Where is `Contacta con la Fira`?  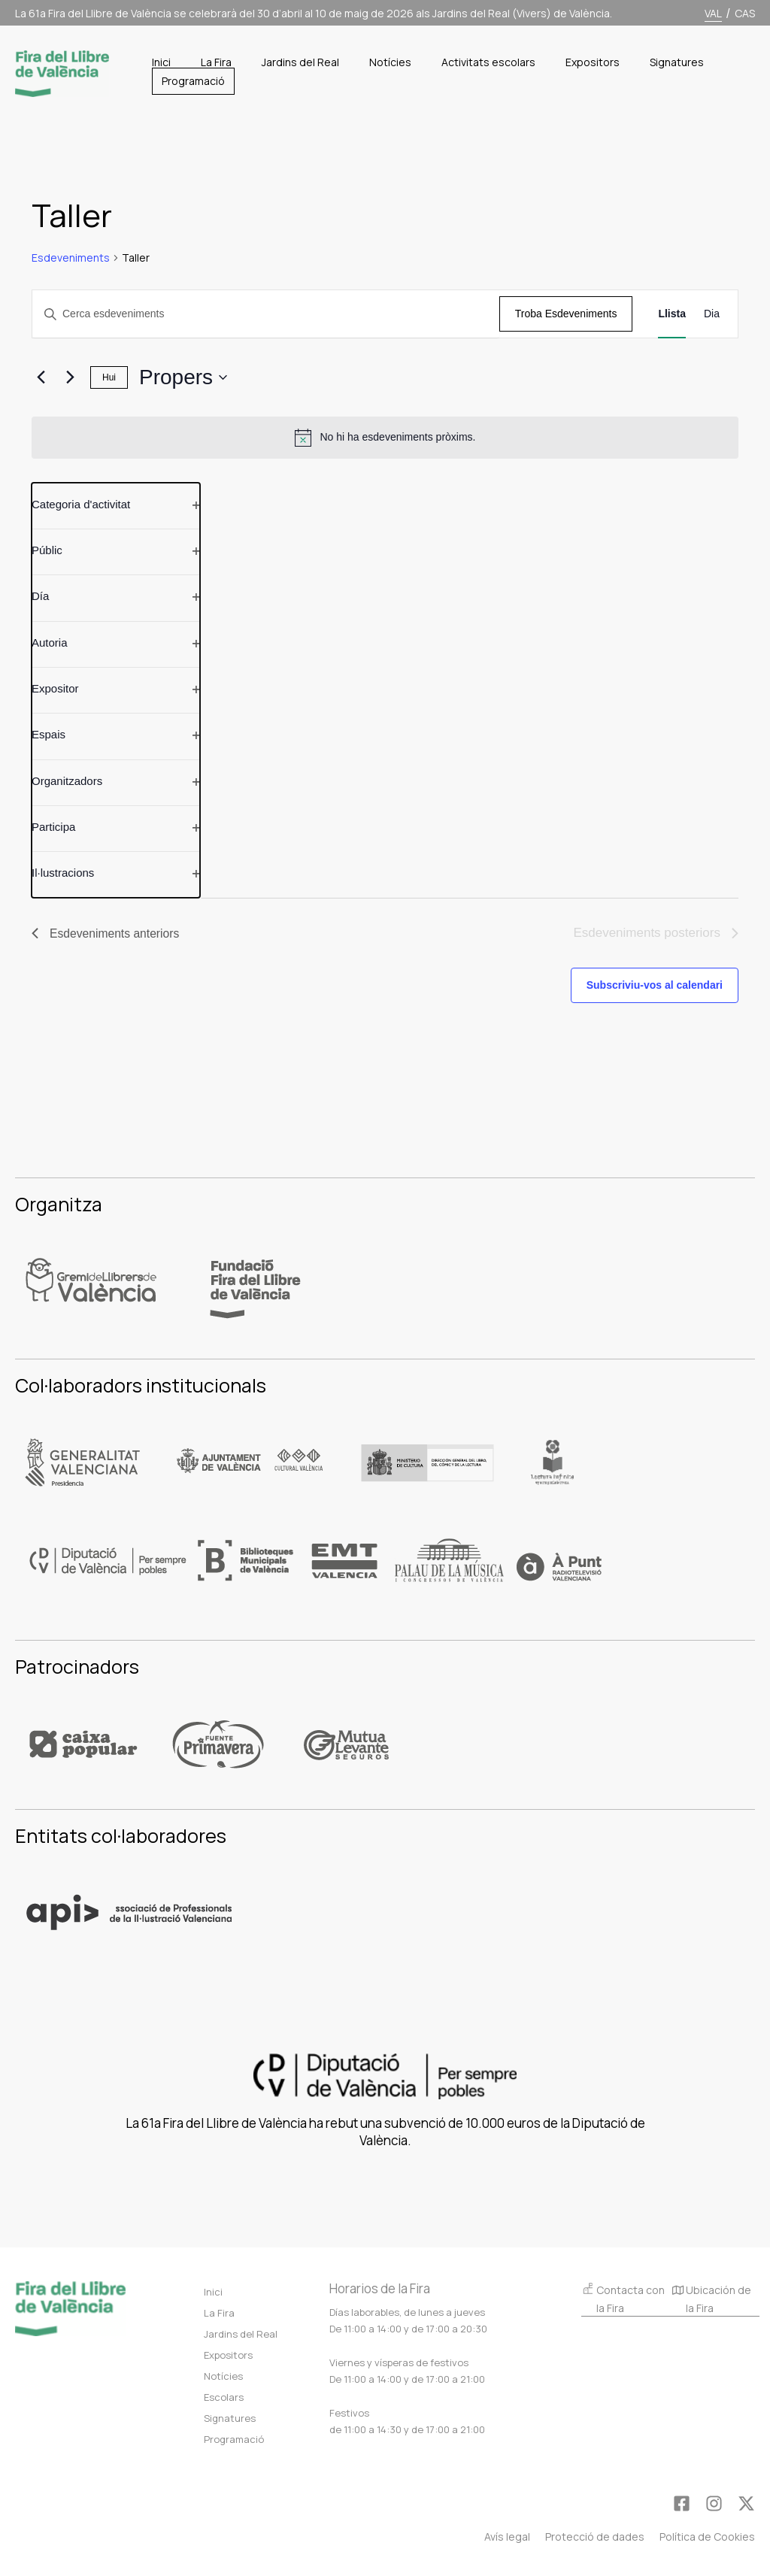 Contacta con la Fira is located at coordinates (623, 2298).